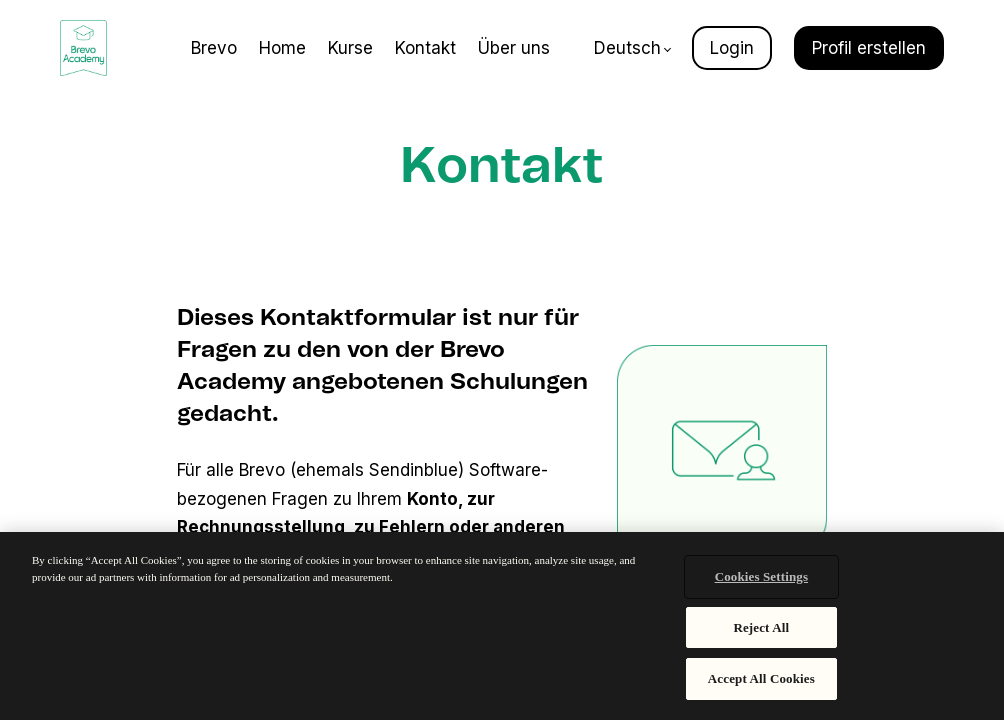 The width and height of the screenshot is (1004, 720). Describe the element at coordinates (761, 627) in the screenshot. I see `Reject All` at that location.